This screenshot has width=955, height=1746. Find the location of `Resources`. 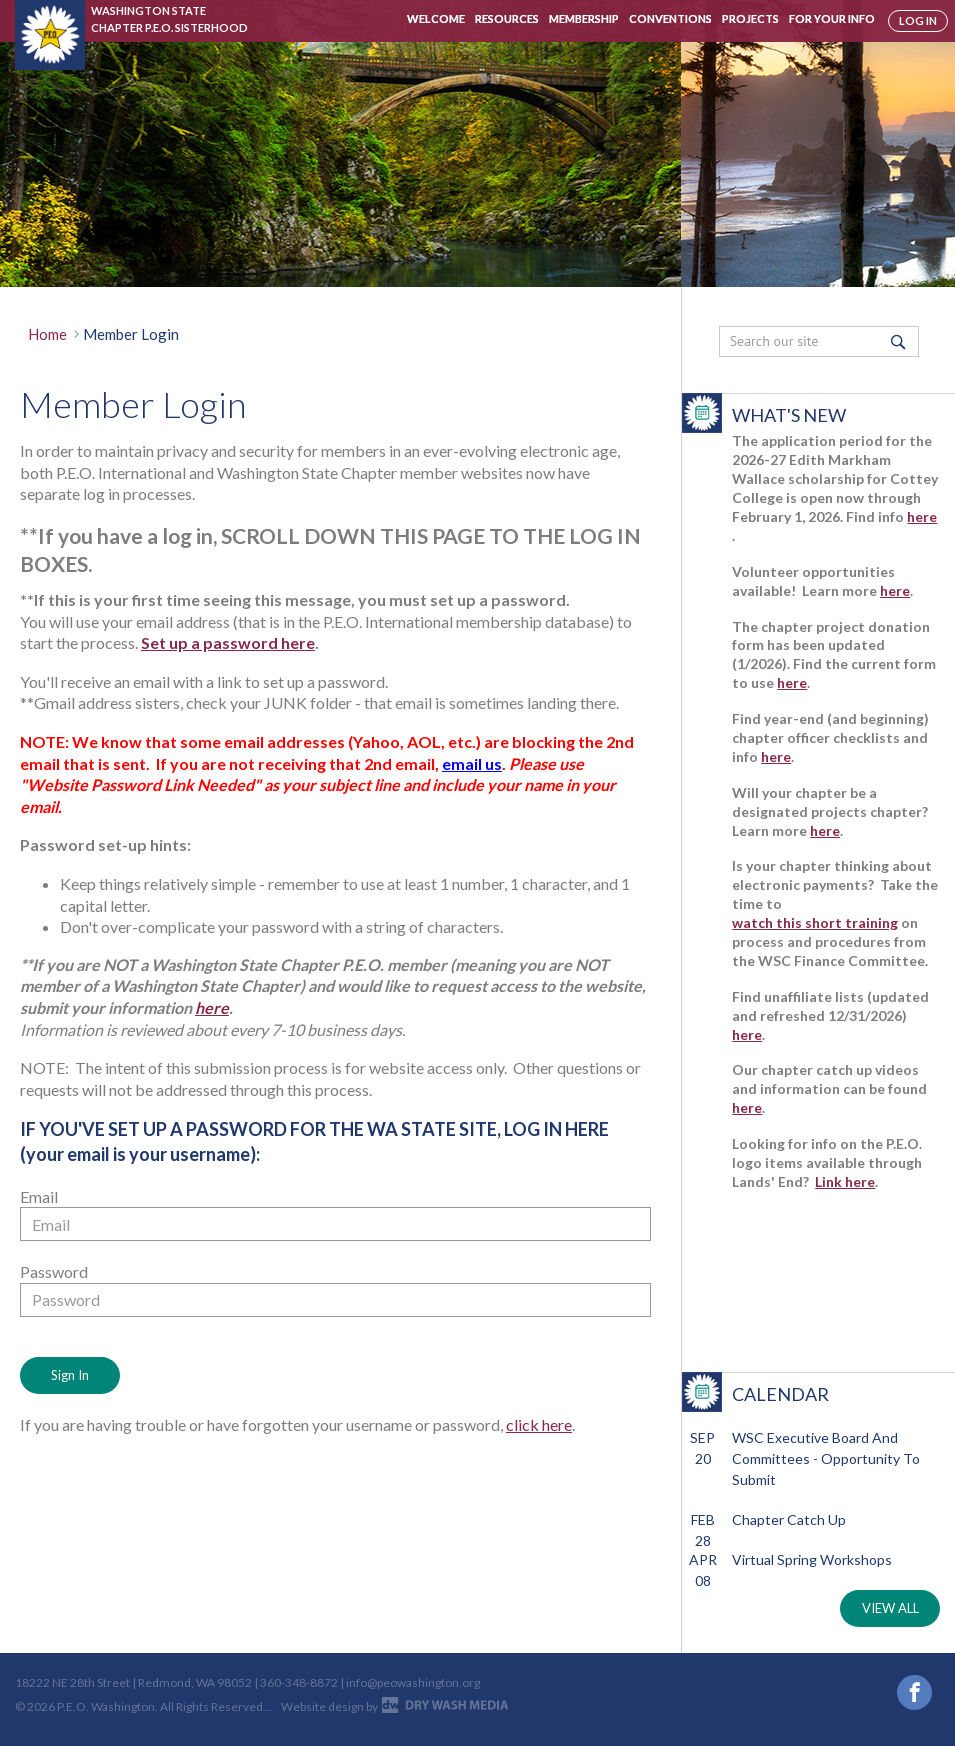

Resources is located at coordinates (507, 18).